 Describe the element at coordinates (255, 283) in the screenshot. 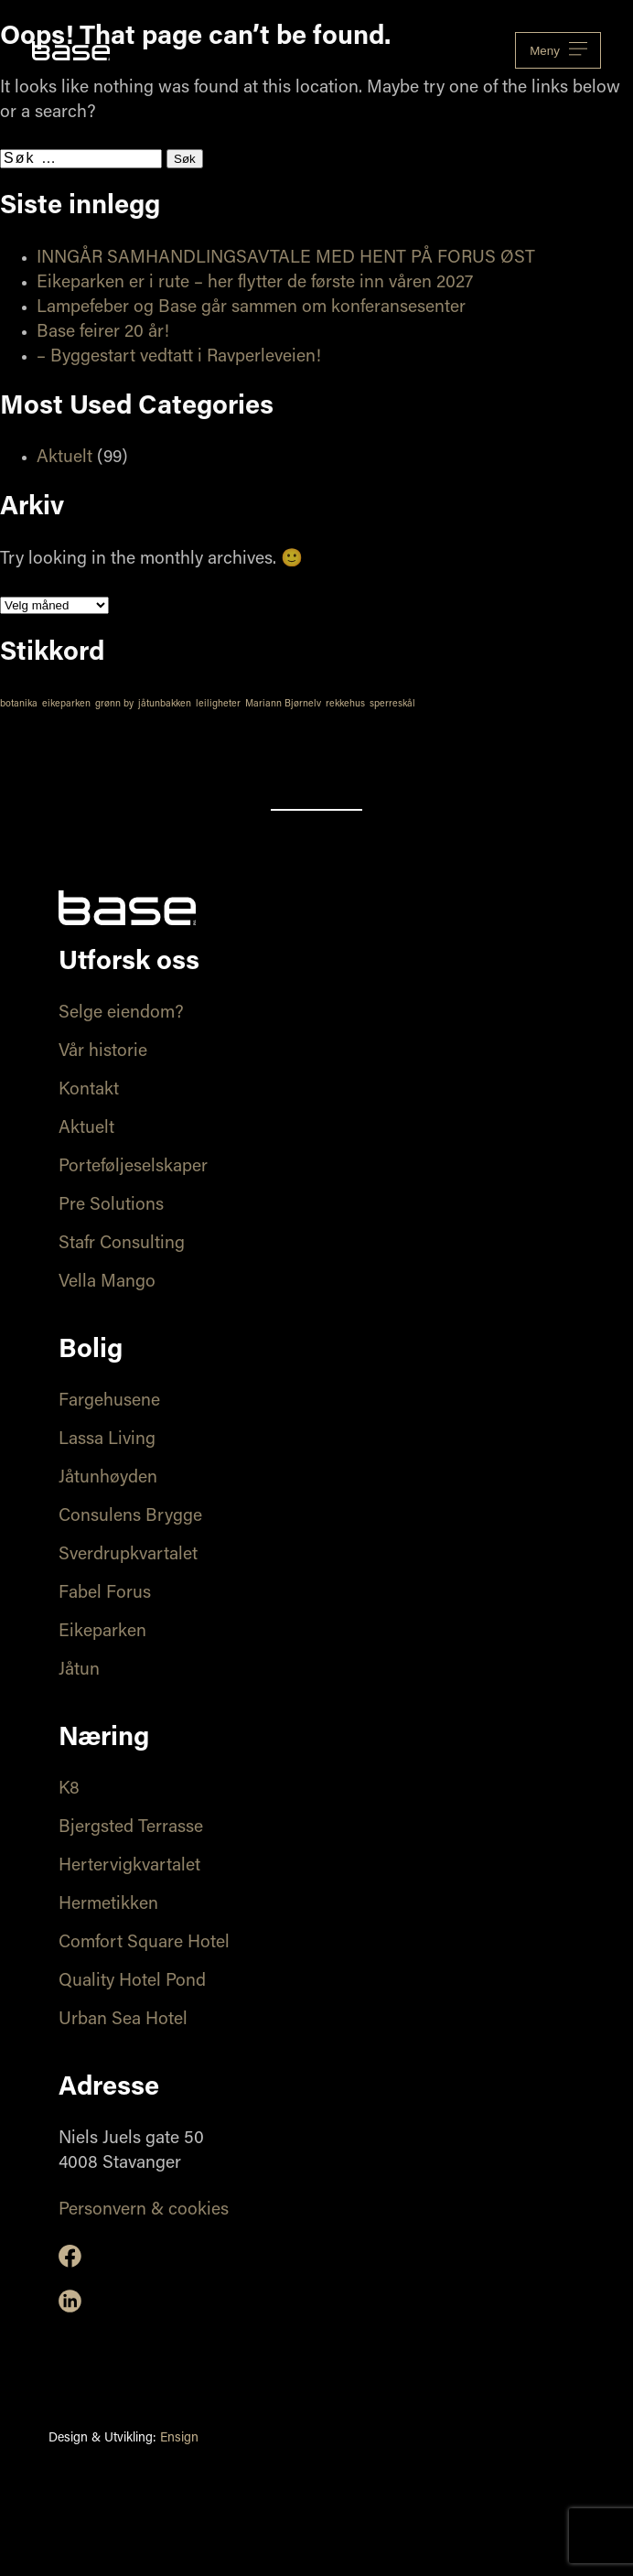

I see `Eikeparken er i rute – her flytter de første inn våren 2027` at that location.